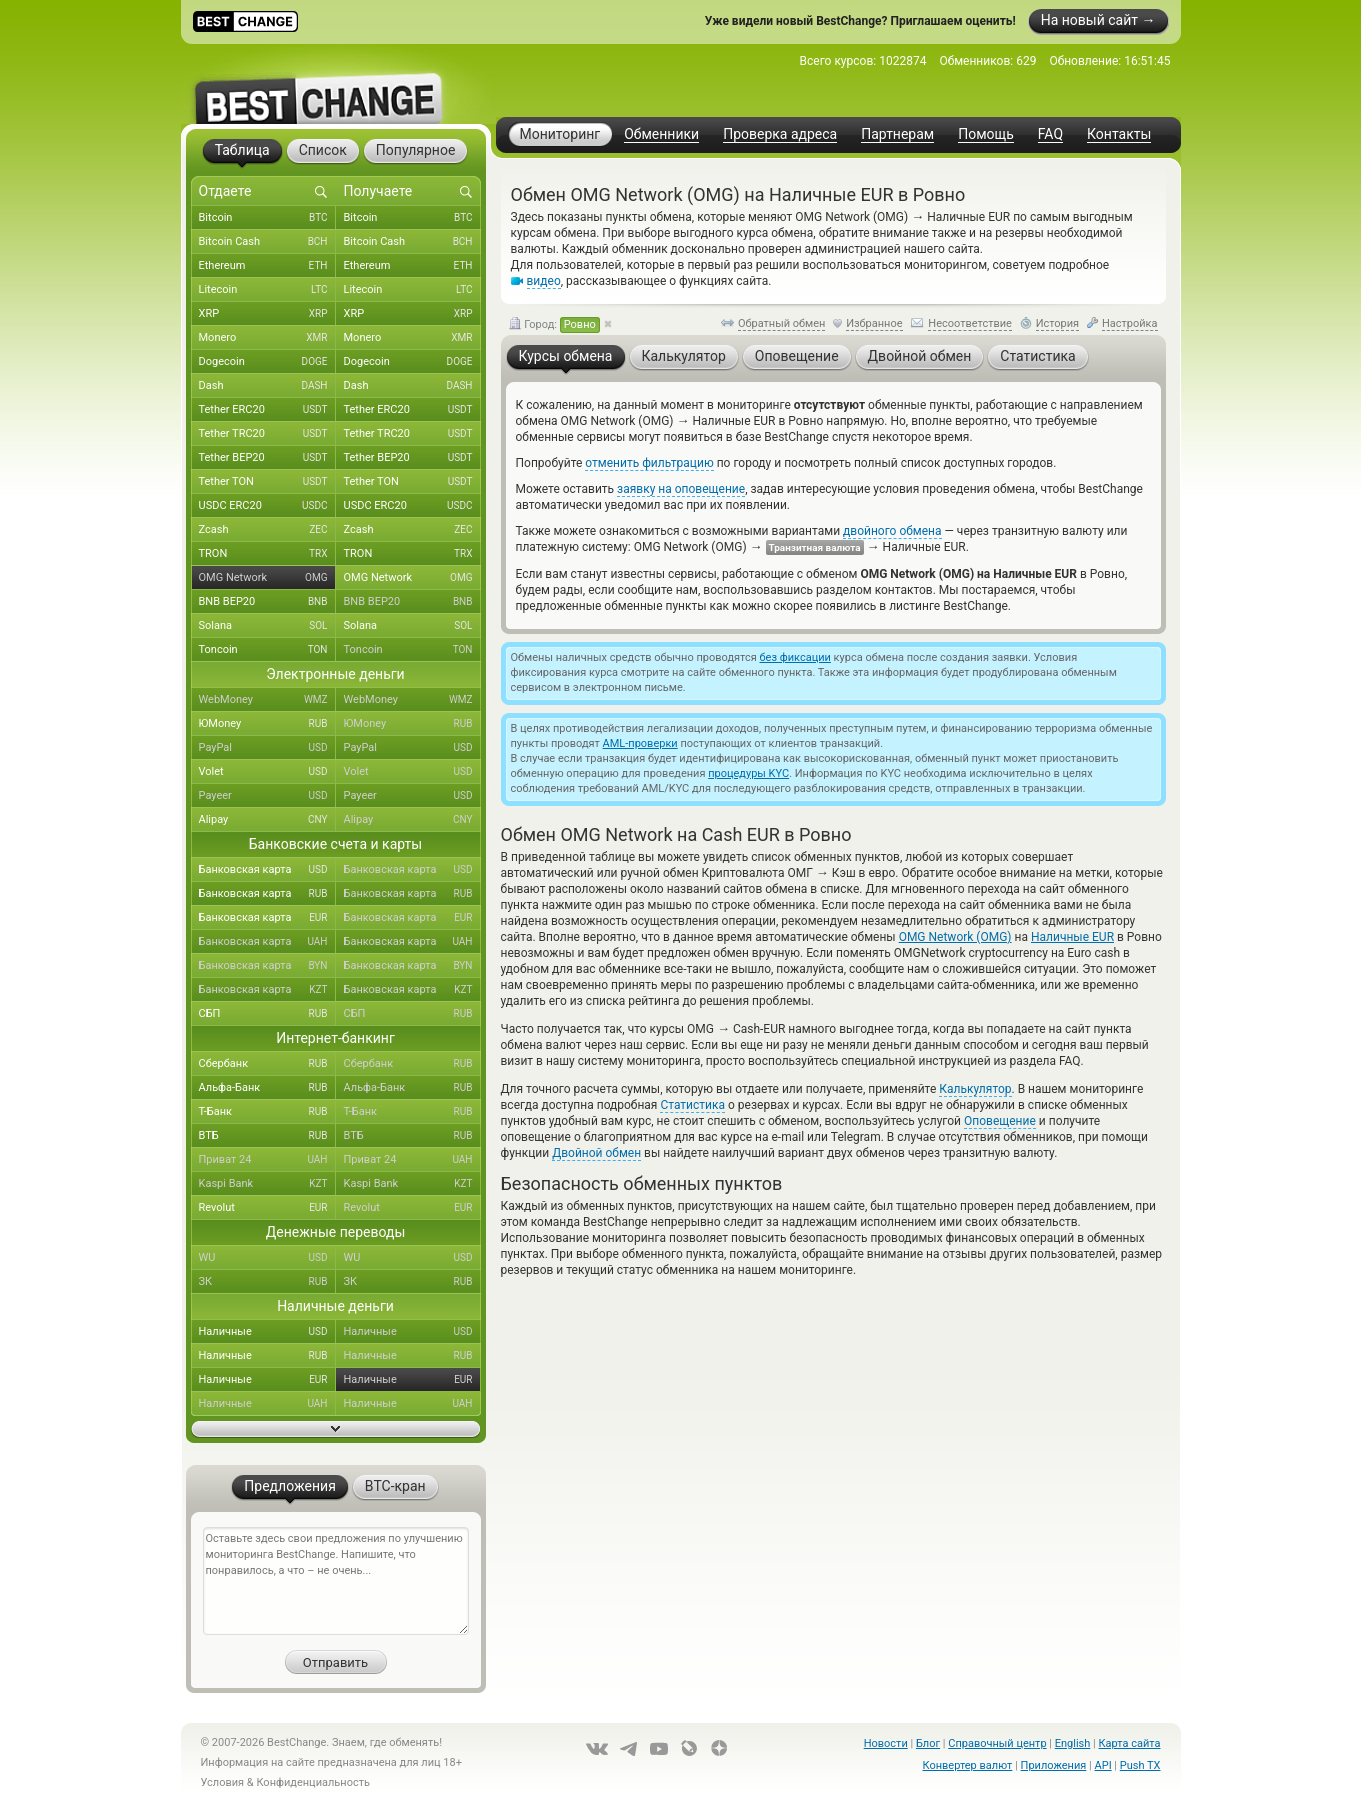 The width and height of the screenshot is (1361, 1803). Describe the element at coordinates (267, 626) in the screenshot. I see `Solana` at that location.